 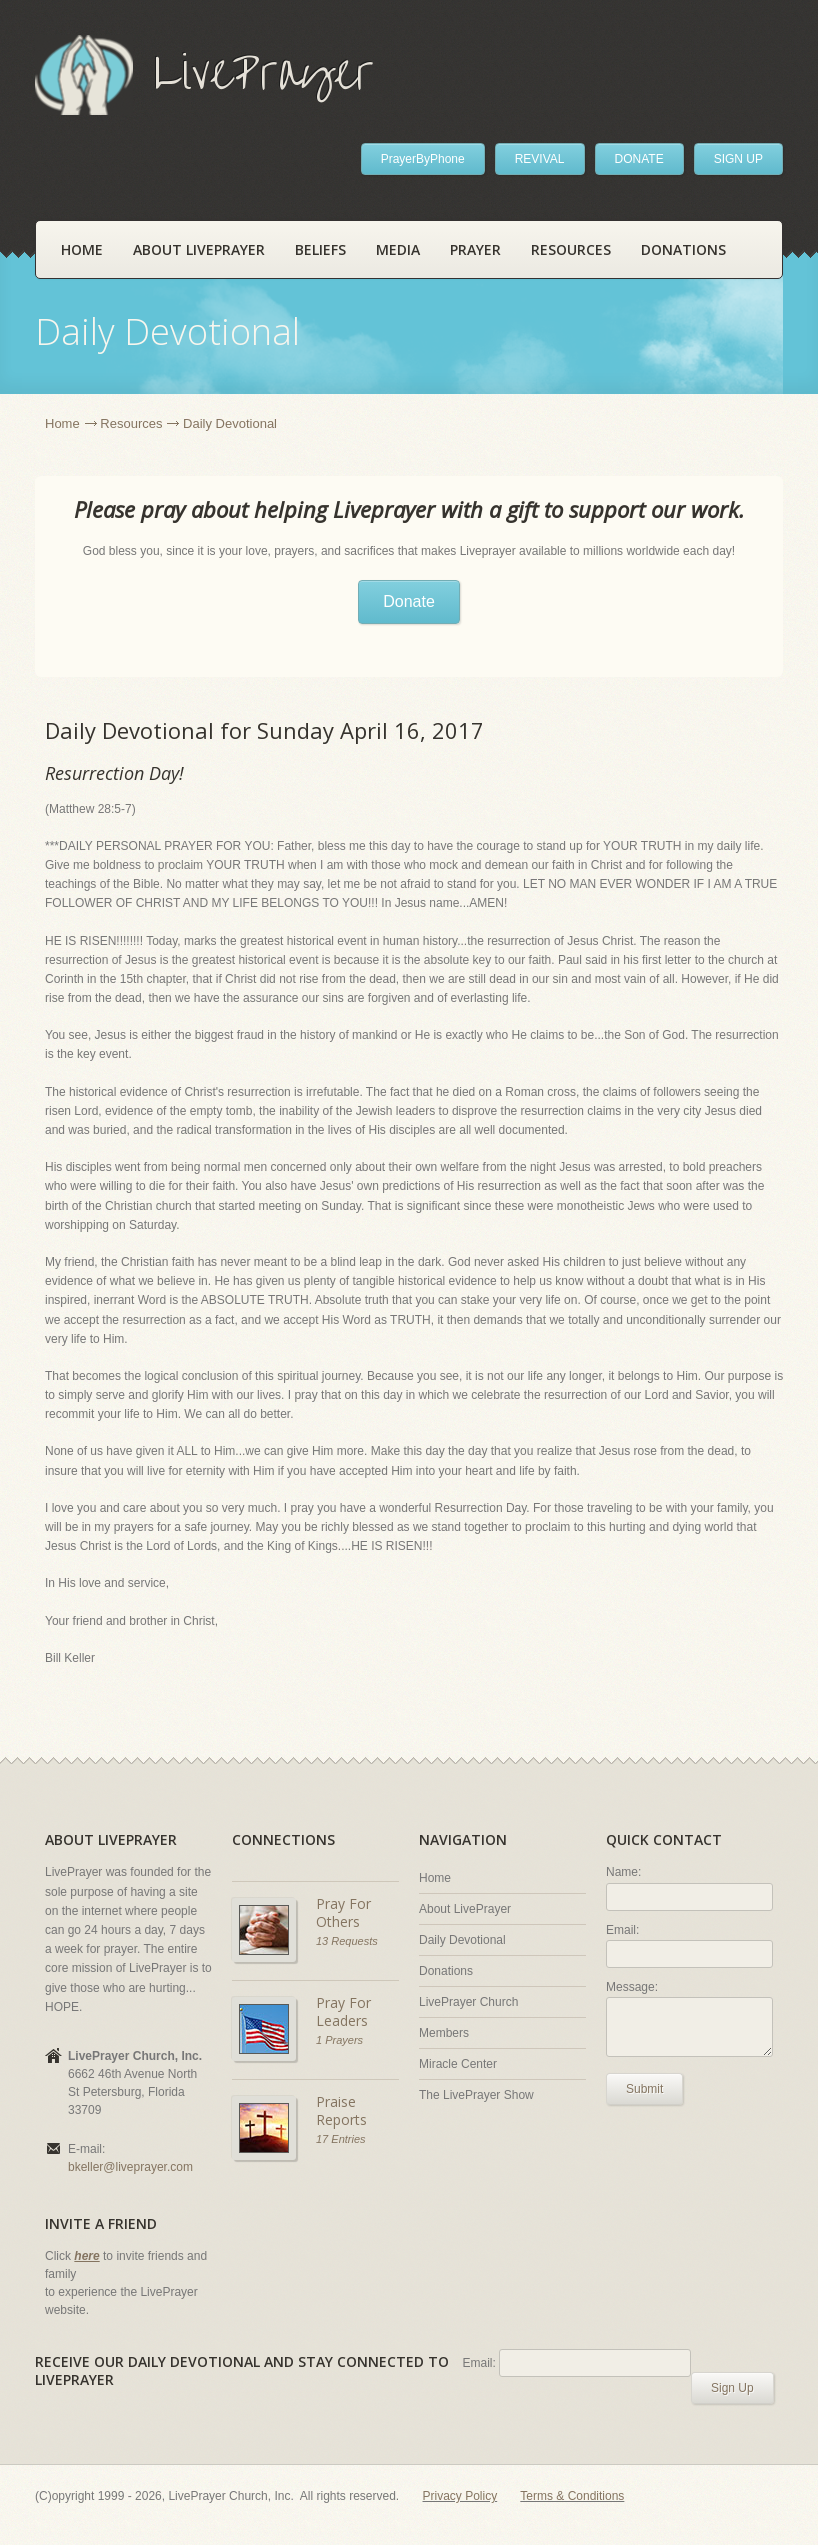 What do you see at coordinates (398, 249) in the screenshot?
I see `Media` at bounding box center [398, 249].